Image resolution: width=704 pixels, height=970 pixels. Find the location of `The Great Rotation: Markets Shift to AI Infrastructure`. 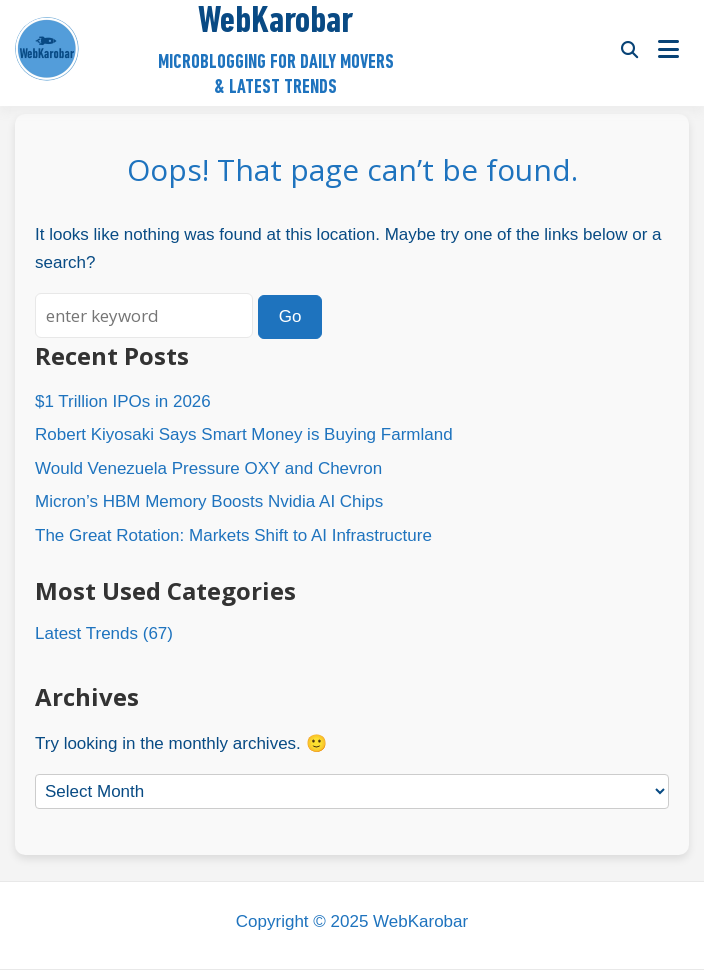

The Great Rotation: Markets Shift to AI Infrastructure is located at coordinates (233, 535).